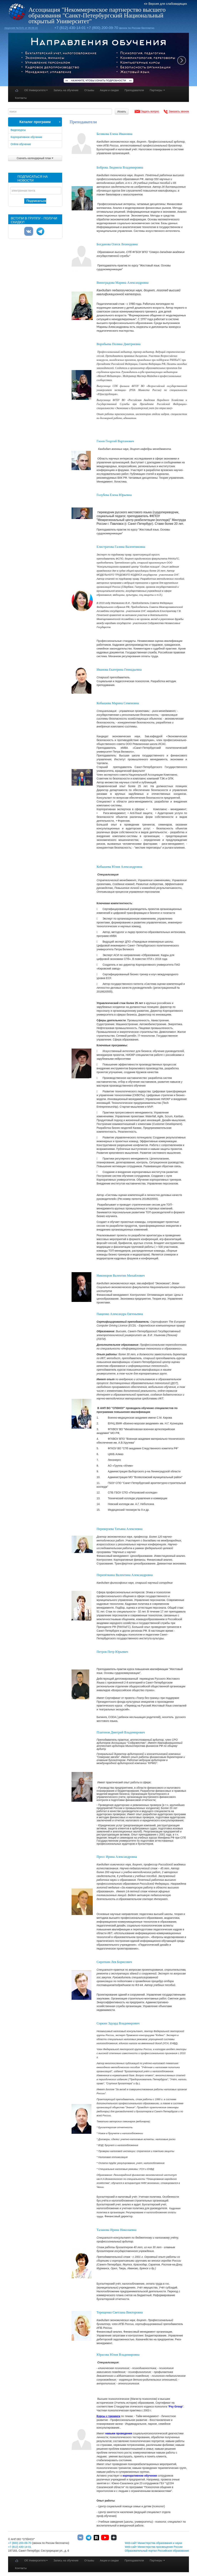 The height and width of the screenshot is (2576, 197). Describe the element at coordinates (102, 28) in the screenshot. I see `+7 (800) 200-09-70` at that location.